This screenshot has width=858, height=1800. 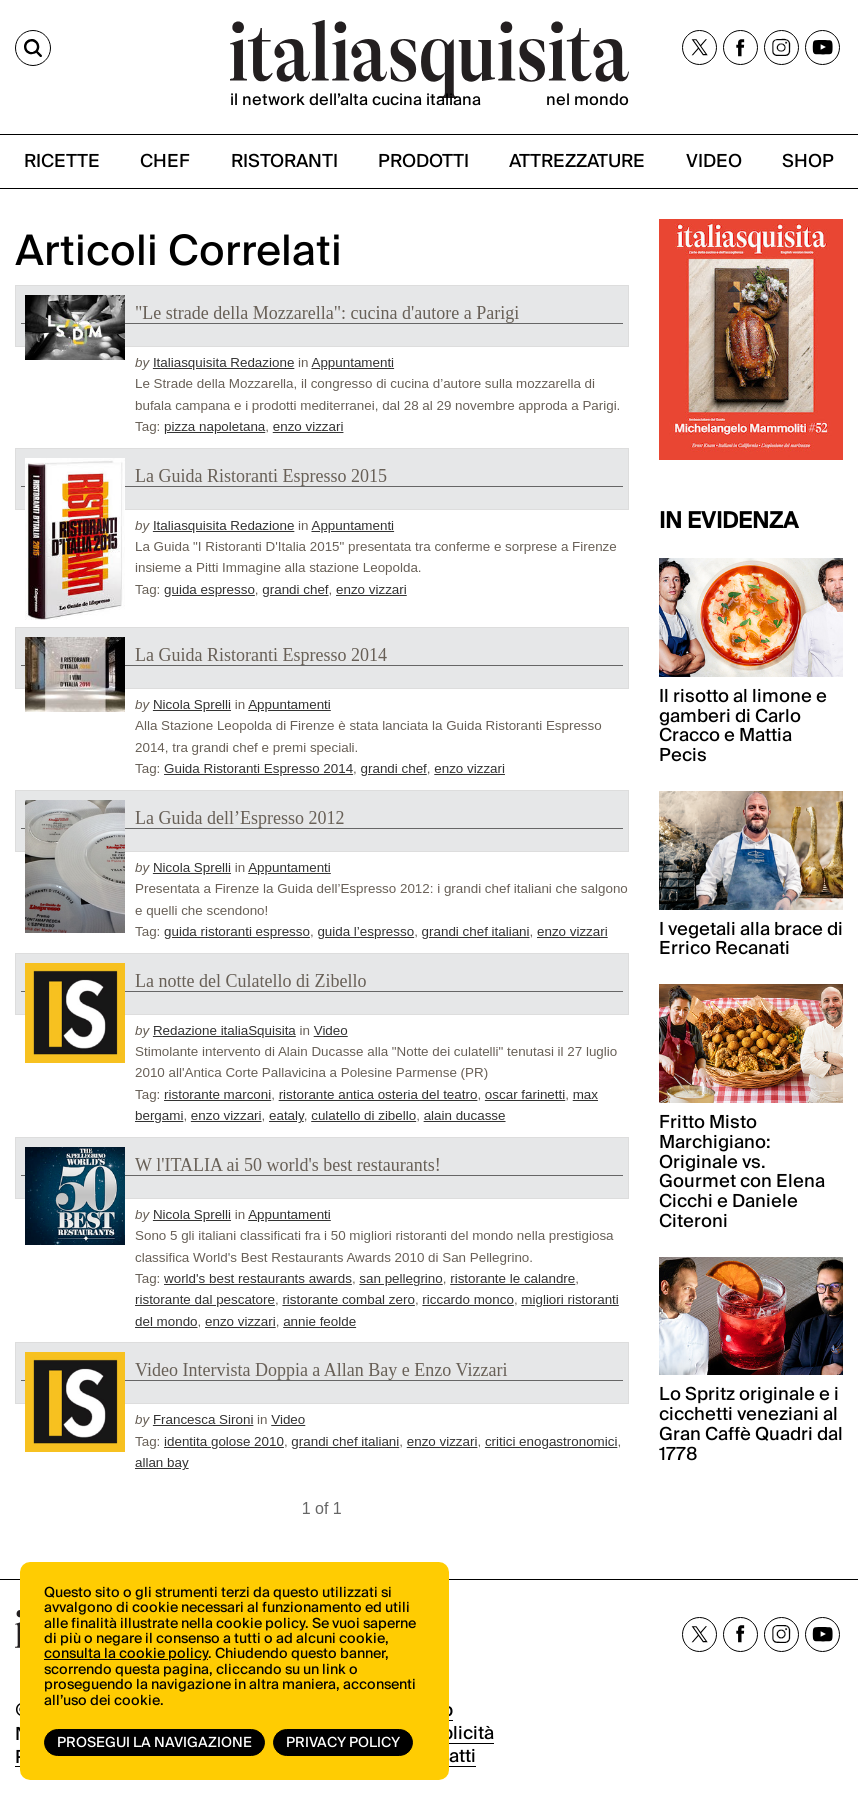 What do you see at coordinates (352, 362) in the screenshot?
I see `Appuntamenti` at bounding box center [352, 362].